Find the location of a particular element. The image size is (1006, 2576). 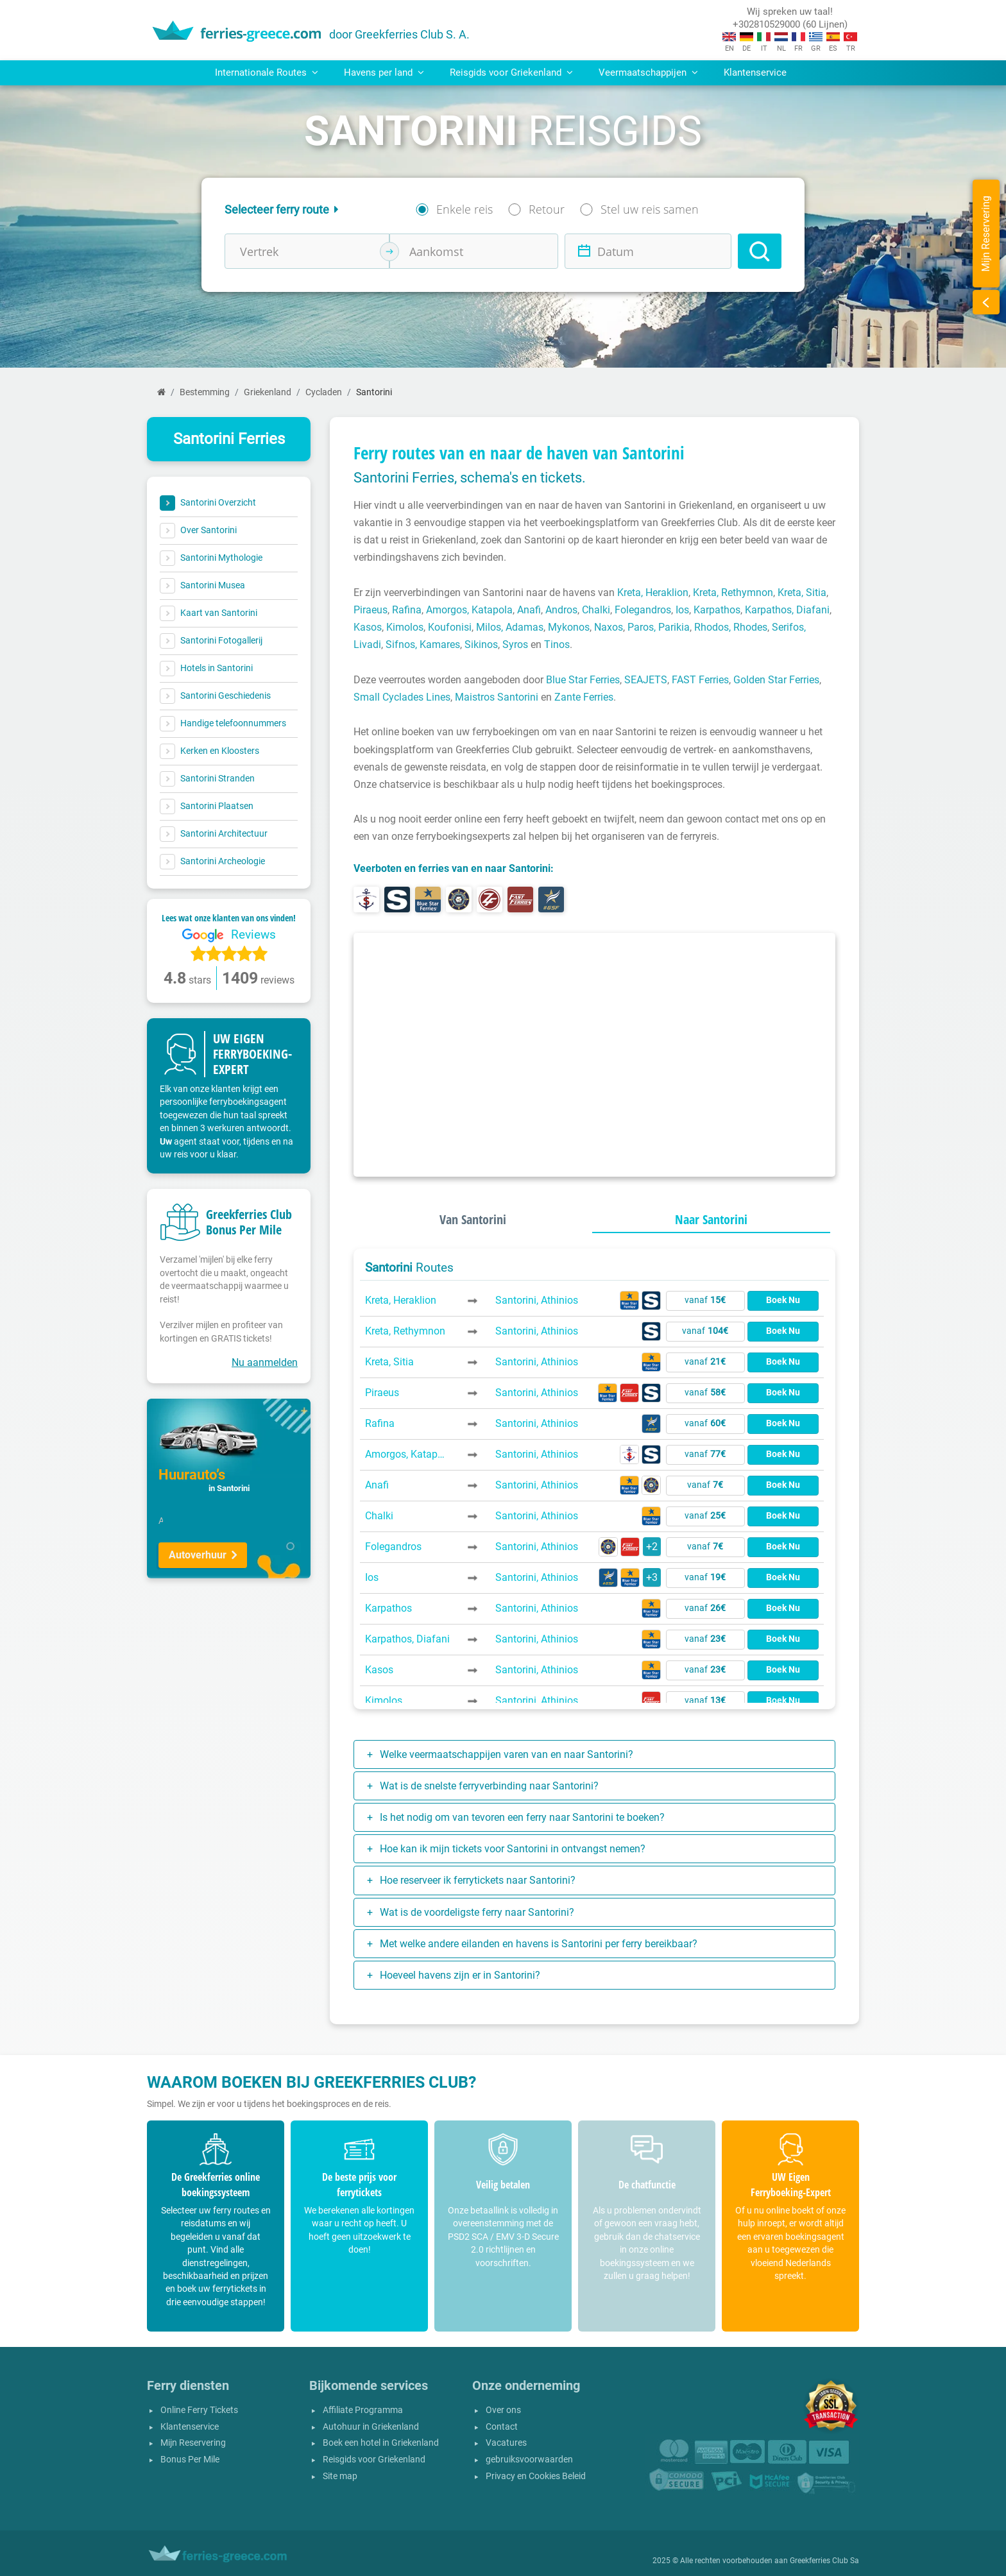

SEAJETS is located at coordinates (645, 680).